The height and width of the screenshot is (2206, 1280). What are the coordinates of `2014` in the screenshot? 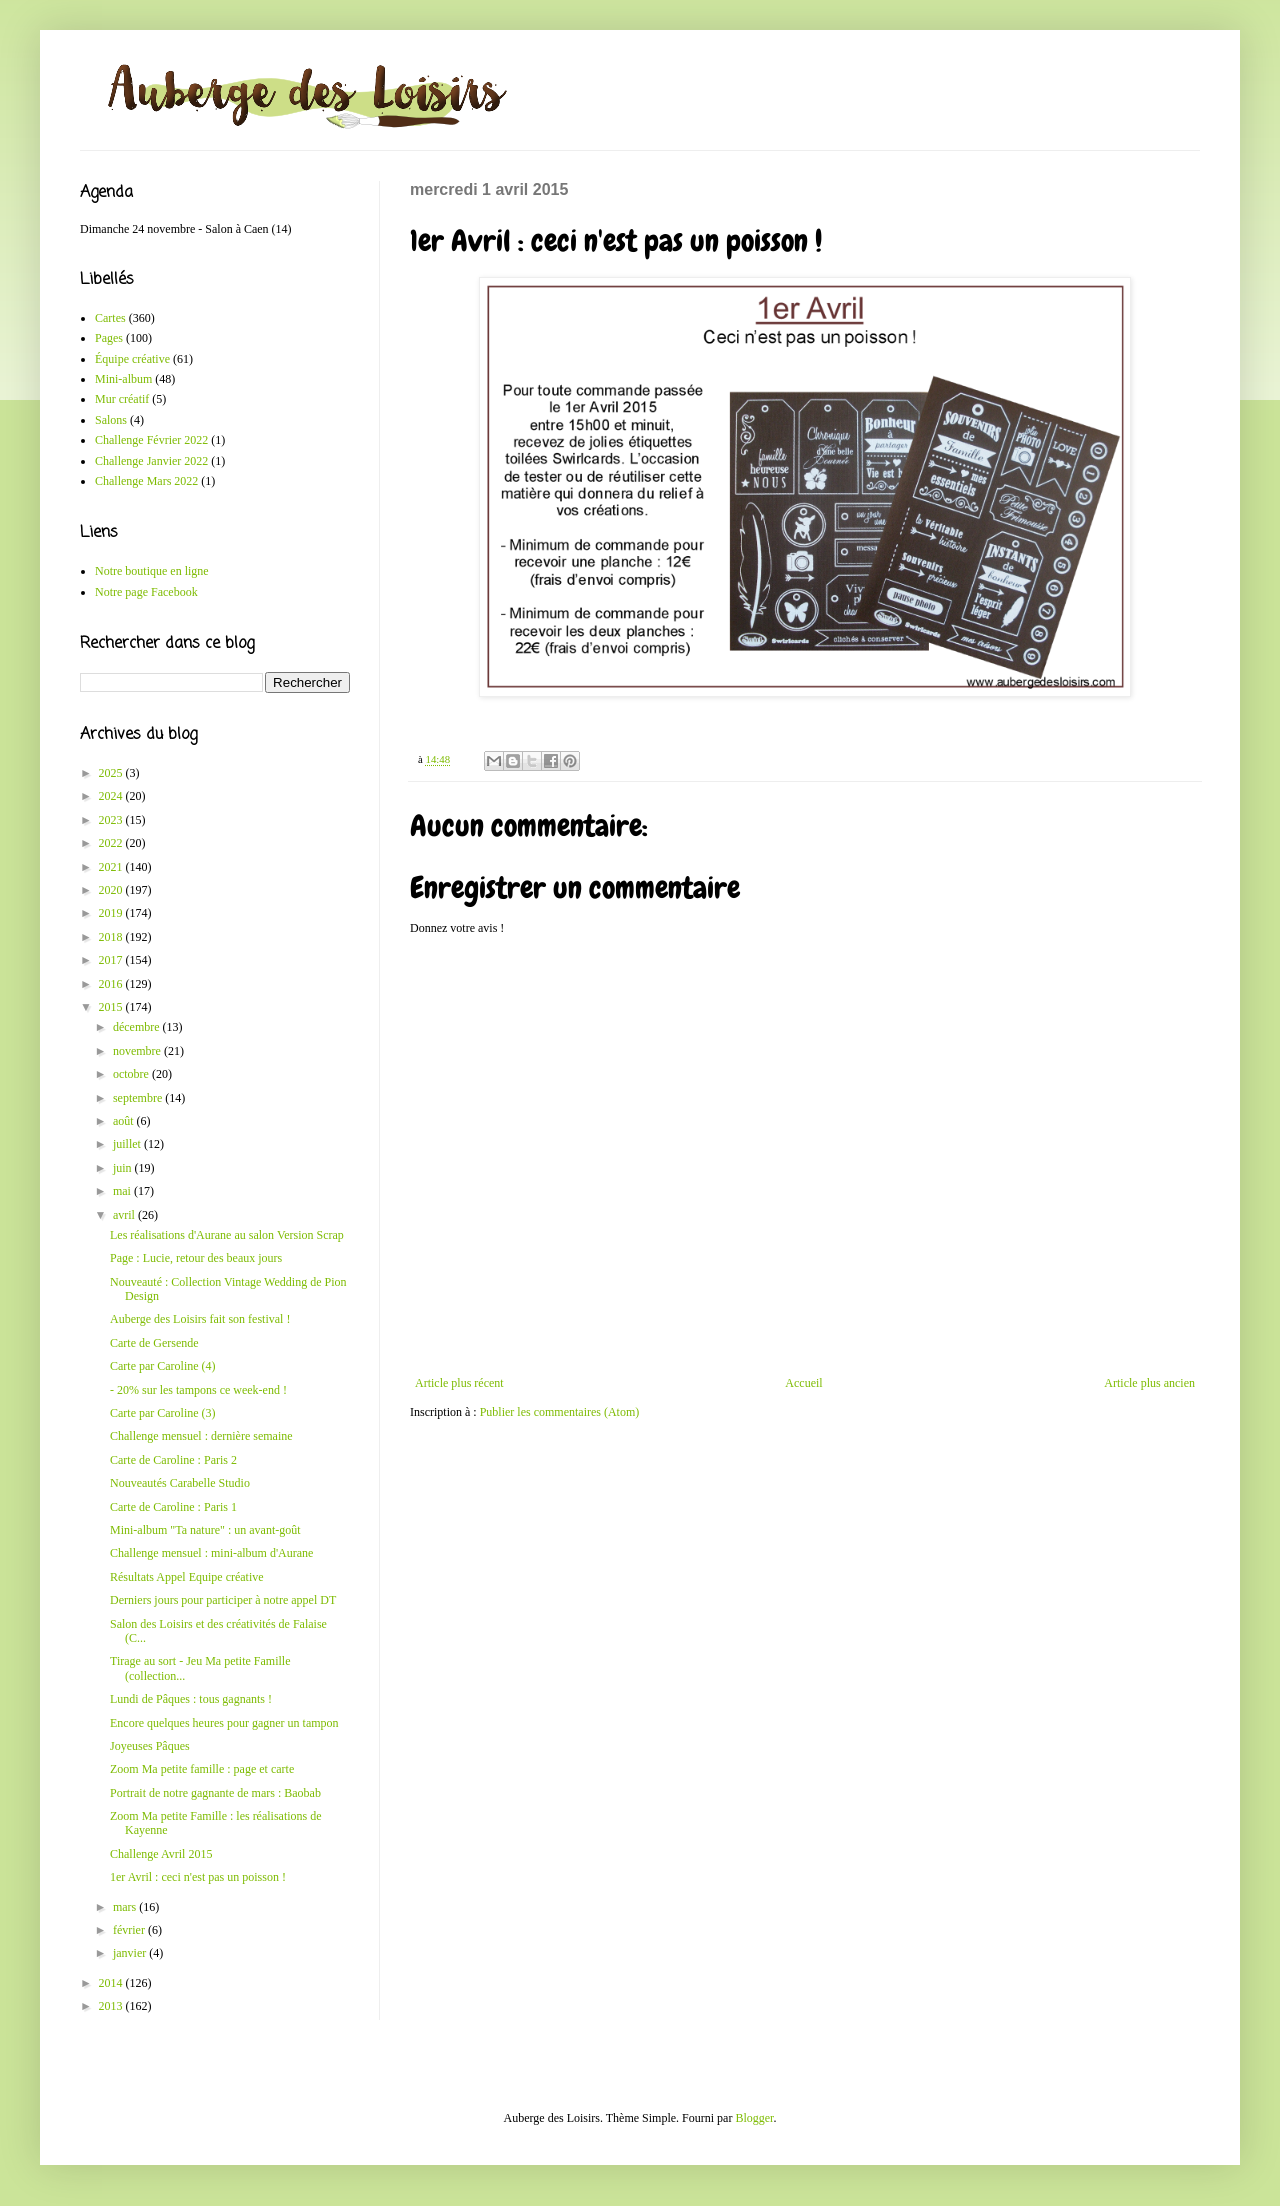 It's located at (112, 1983).